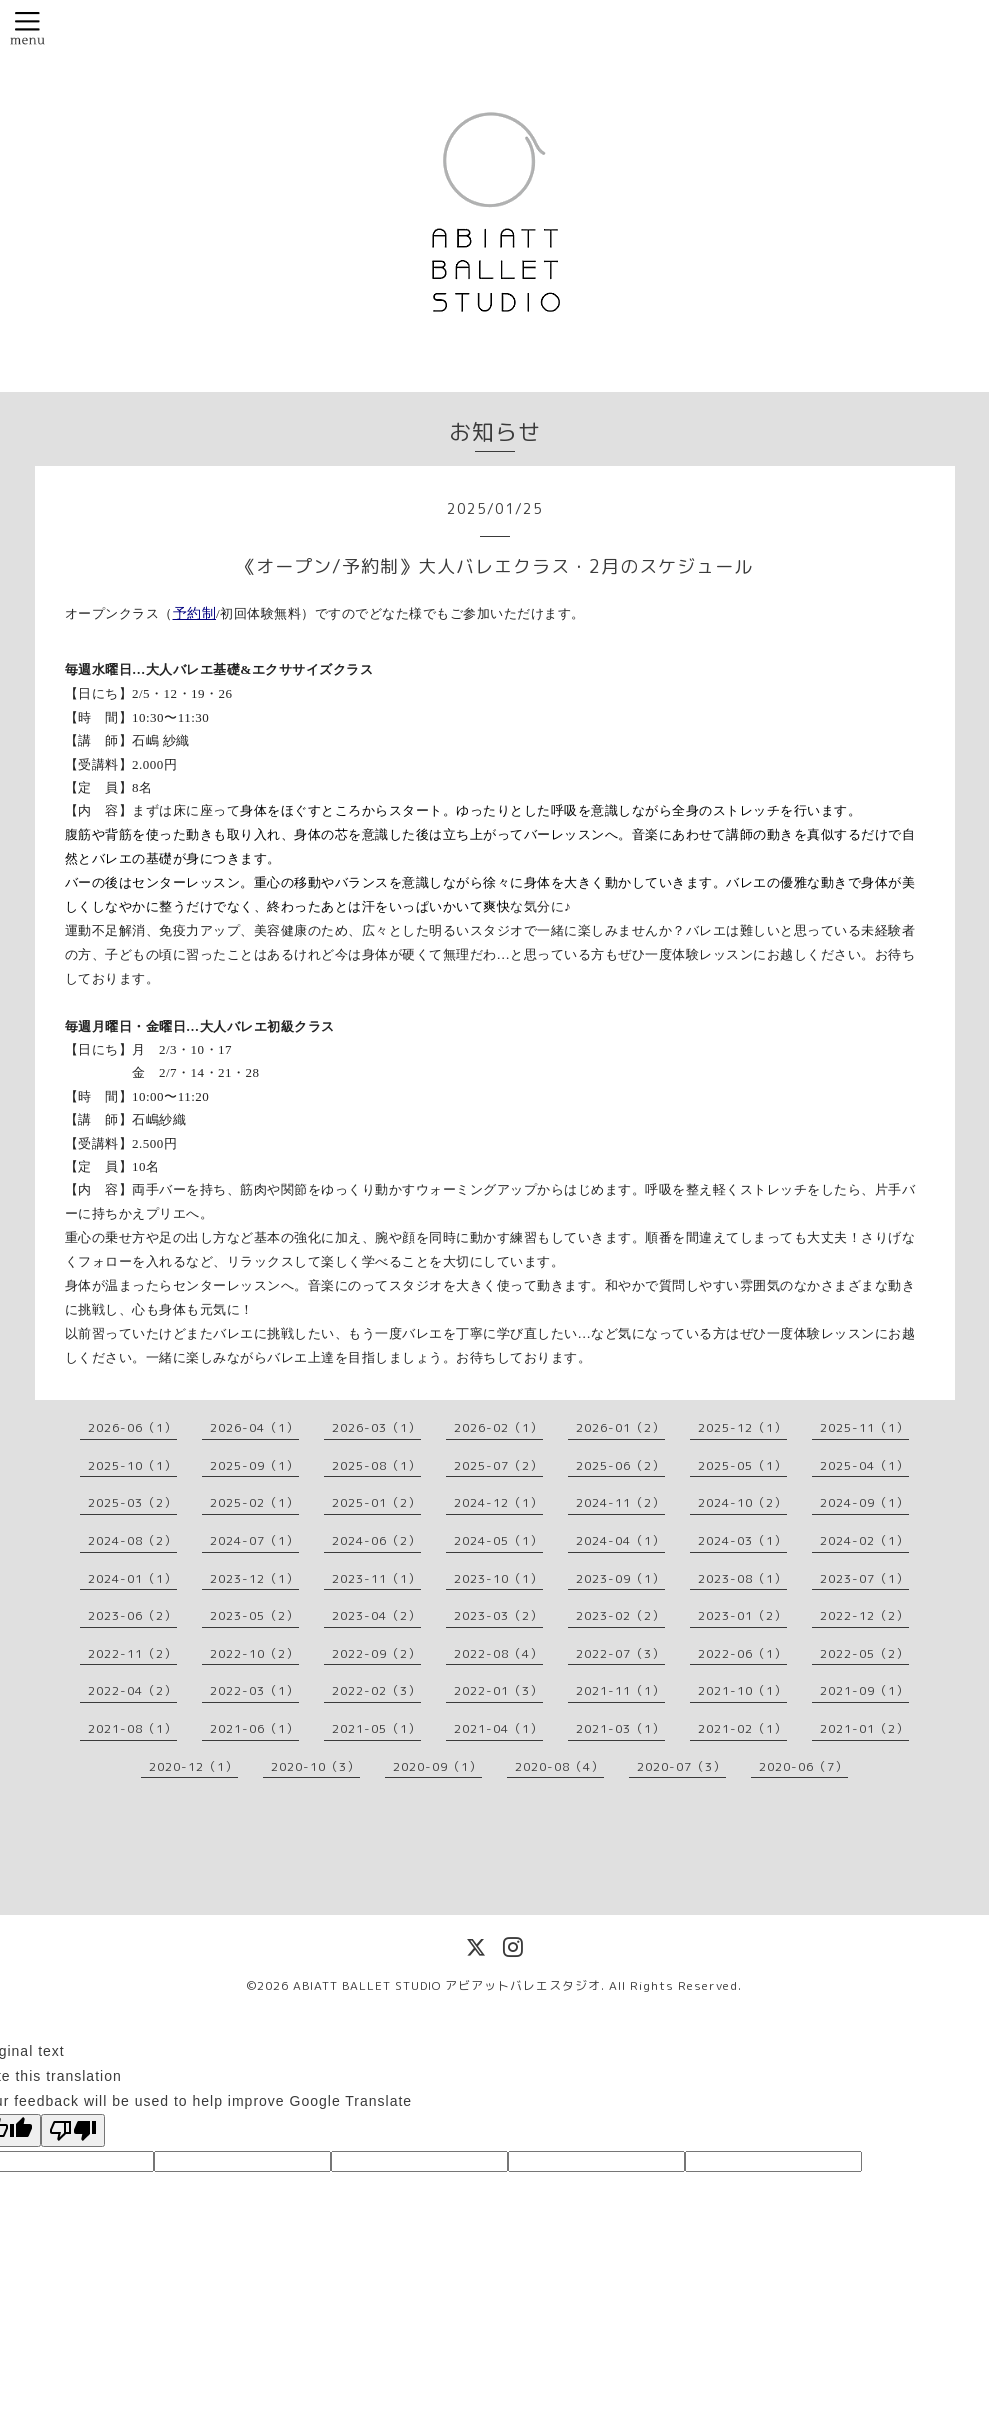 This screenshot has height=2436, width=989. I want to click on 2023-08（1）, so click(742, 1578).